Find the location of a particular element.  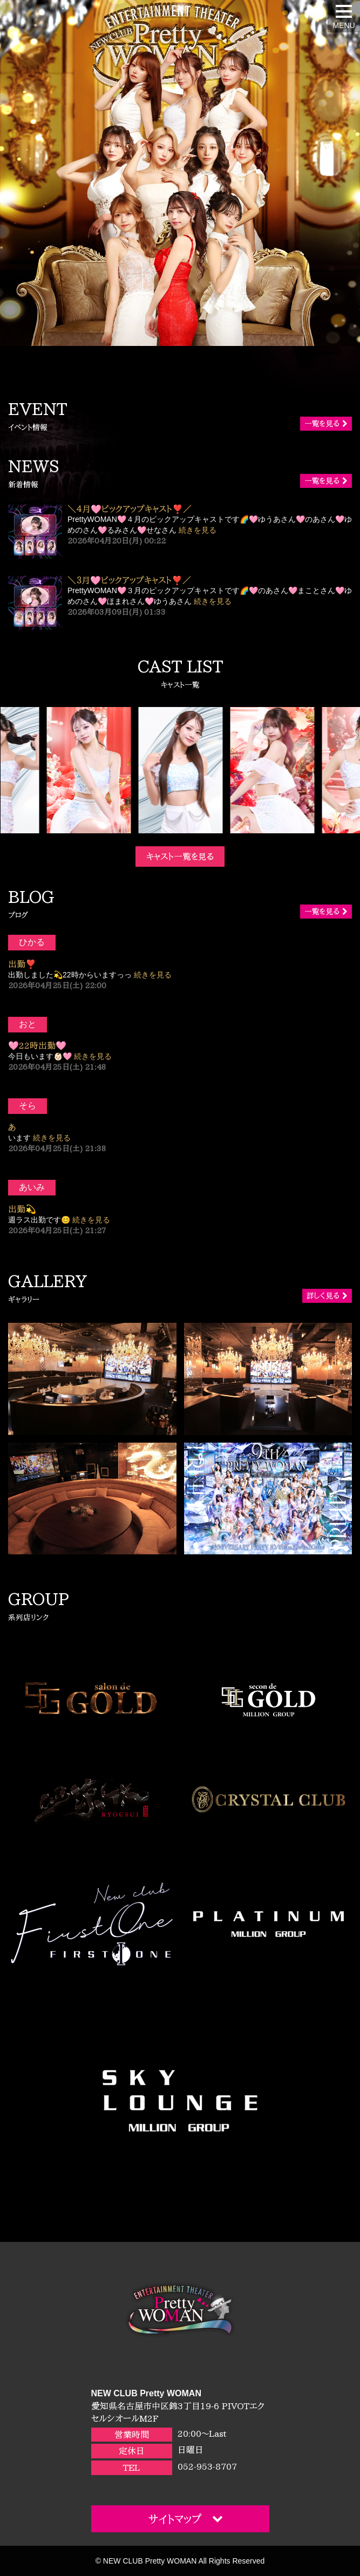

サイトマップ [button] is located at coordinates (185, 2518).